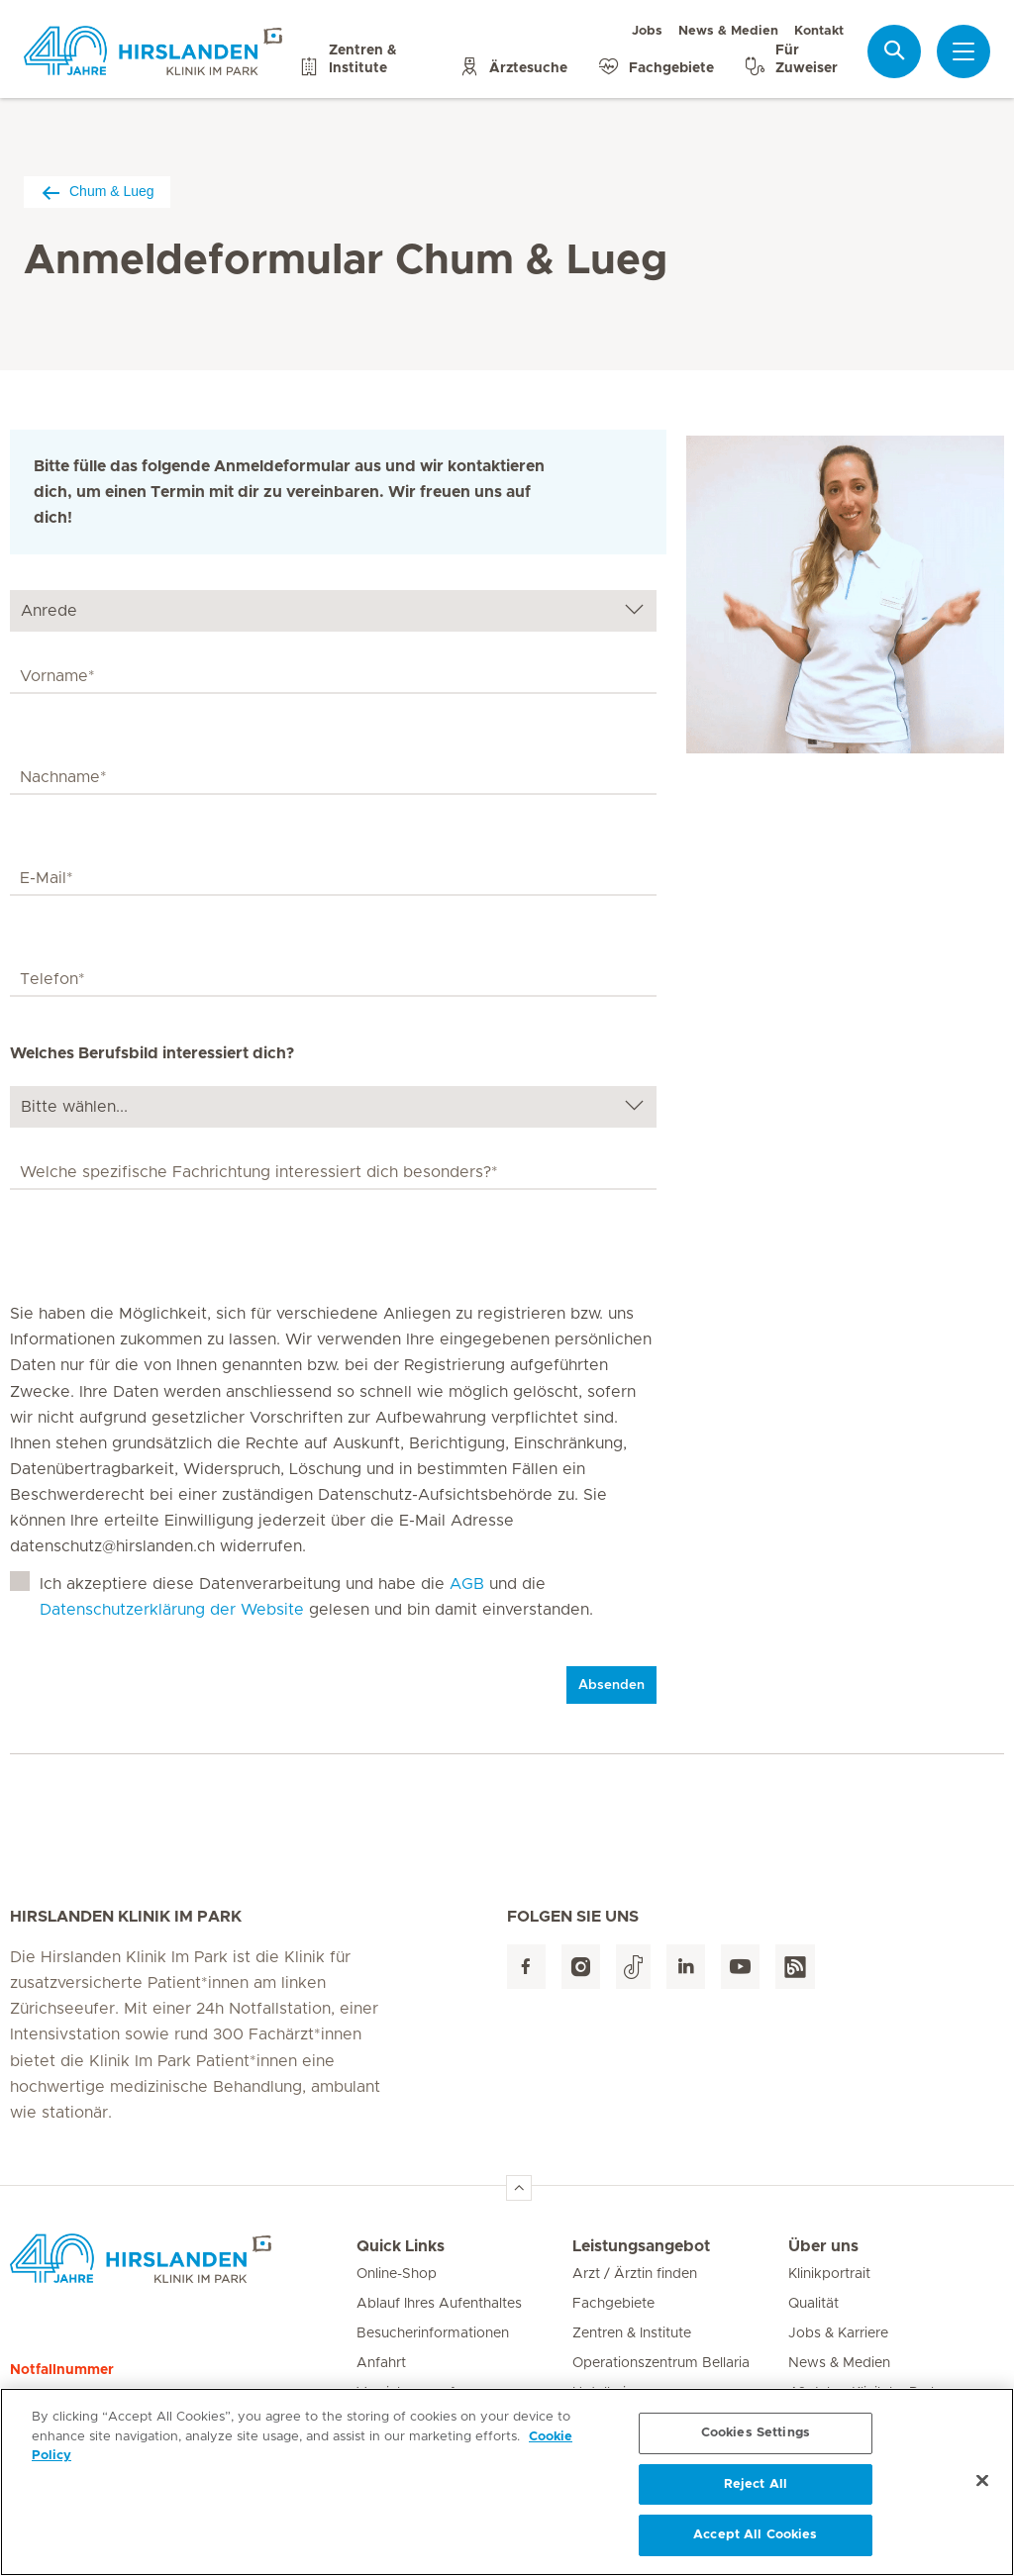  I want to click on Über uns, so click(823, 2246).